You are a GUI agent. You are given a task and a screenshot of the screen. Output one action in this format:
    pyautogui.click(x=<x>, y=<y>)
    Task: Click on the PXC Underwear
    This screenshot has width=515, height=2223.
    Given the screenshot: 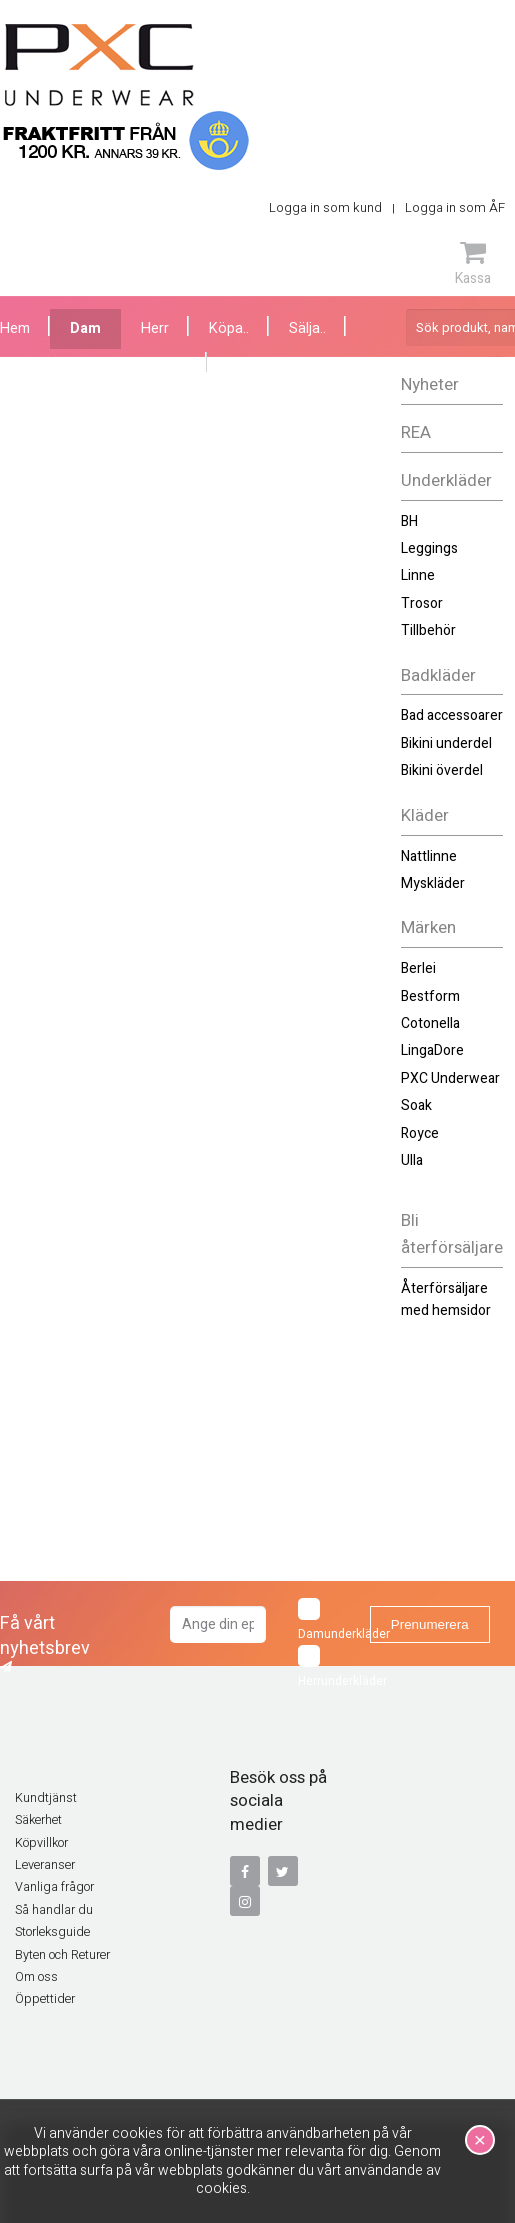 What is the action you would take?
    pyautogui.click(x=450, y=1078)
    